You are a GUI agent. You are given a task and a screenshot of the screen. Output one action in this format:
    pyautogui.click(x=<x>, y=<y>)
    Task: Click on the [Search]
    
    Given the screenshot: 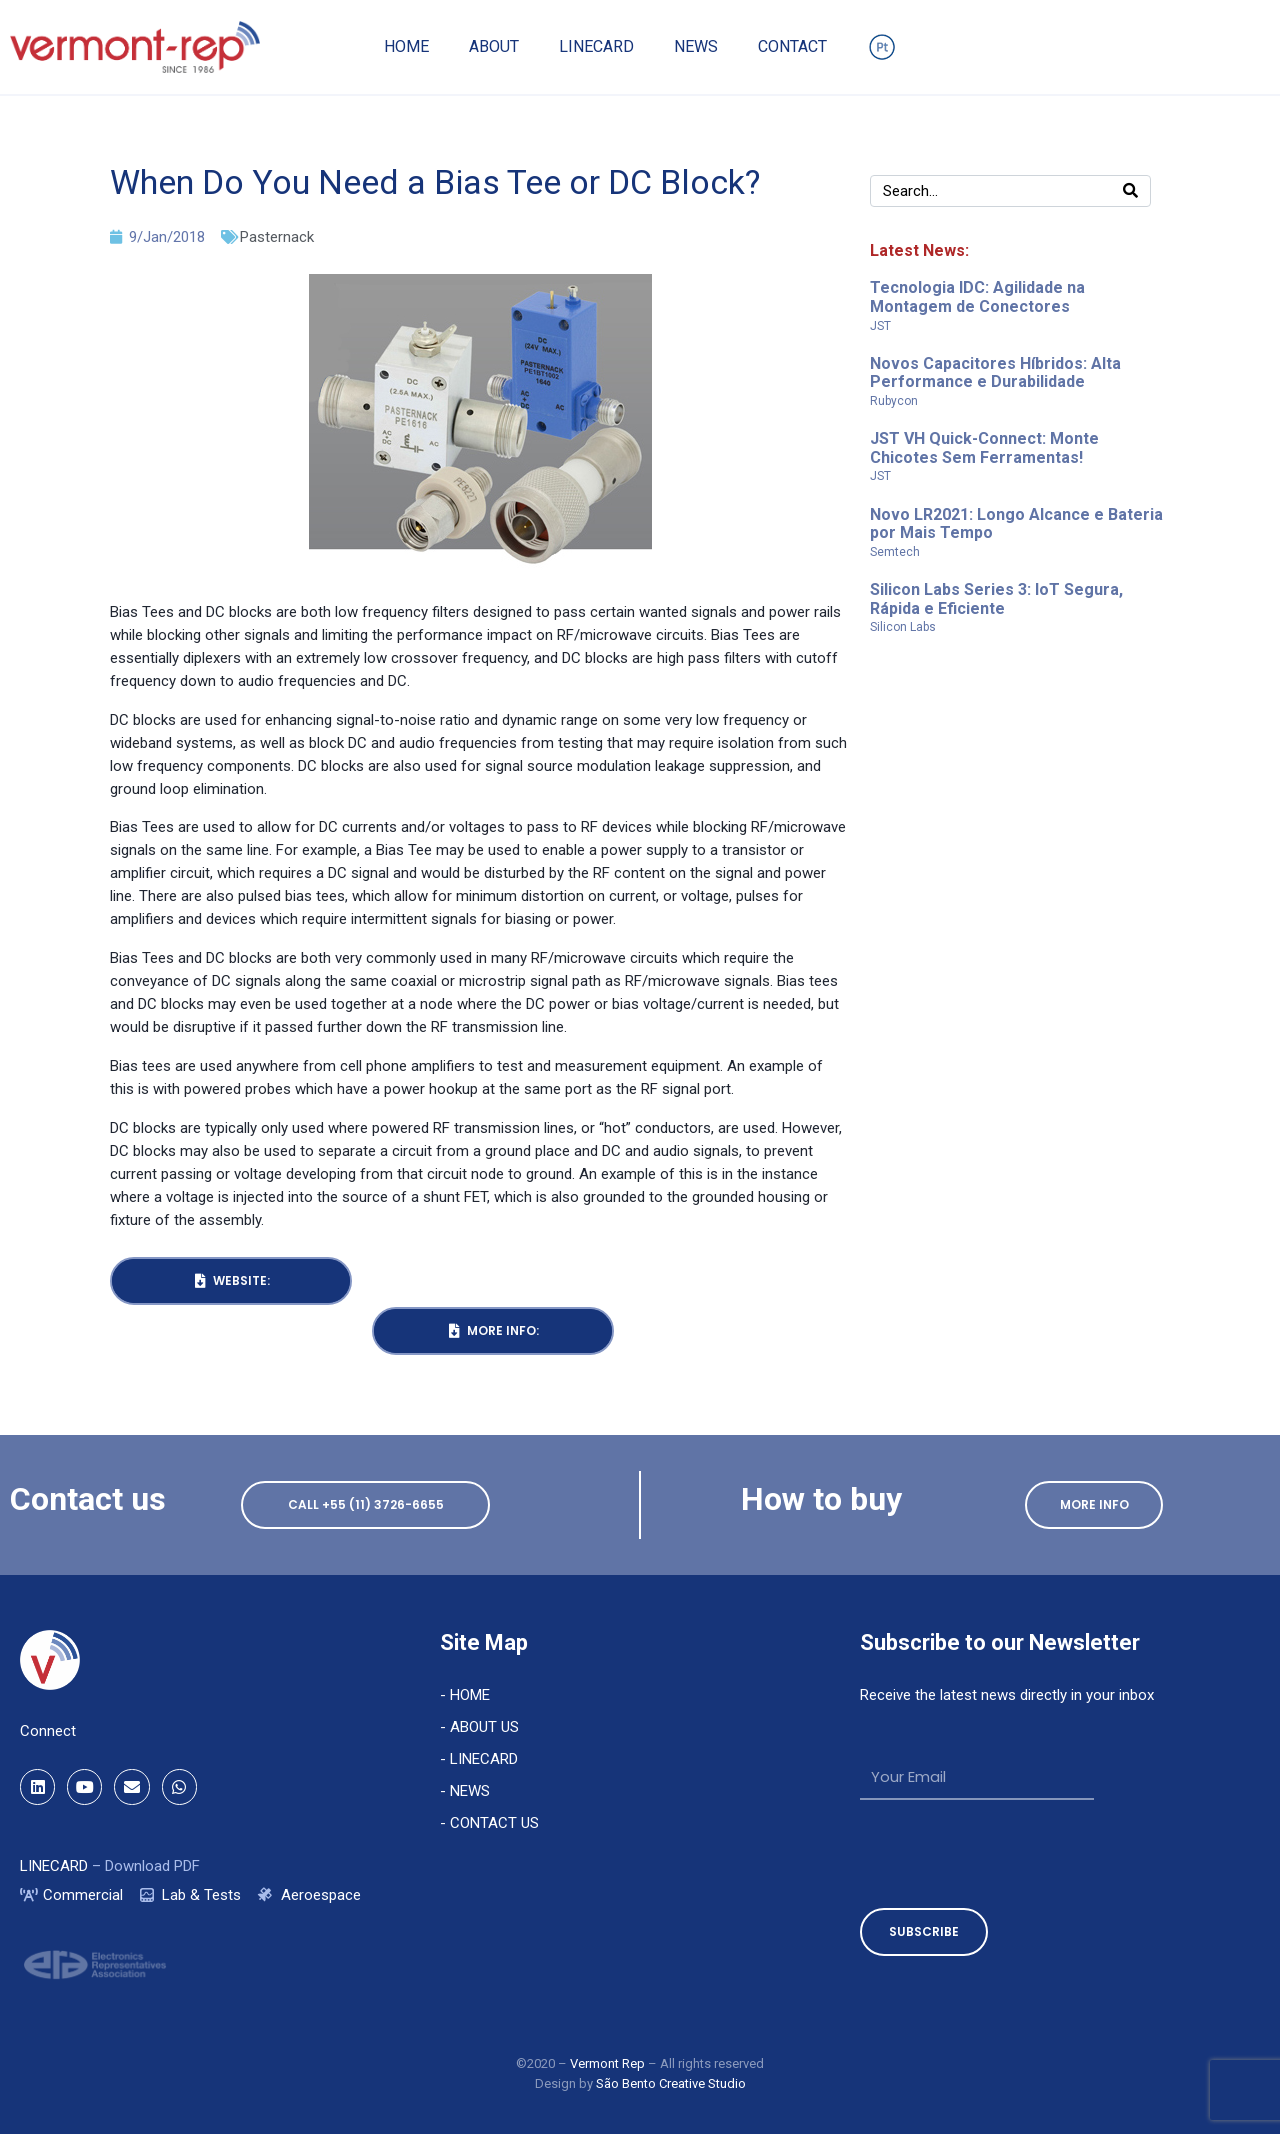 What is the action you would take?
    pyautogui.click(x=1130, y=191)
    